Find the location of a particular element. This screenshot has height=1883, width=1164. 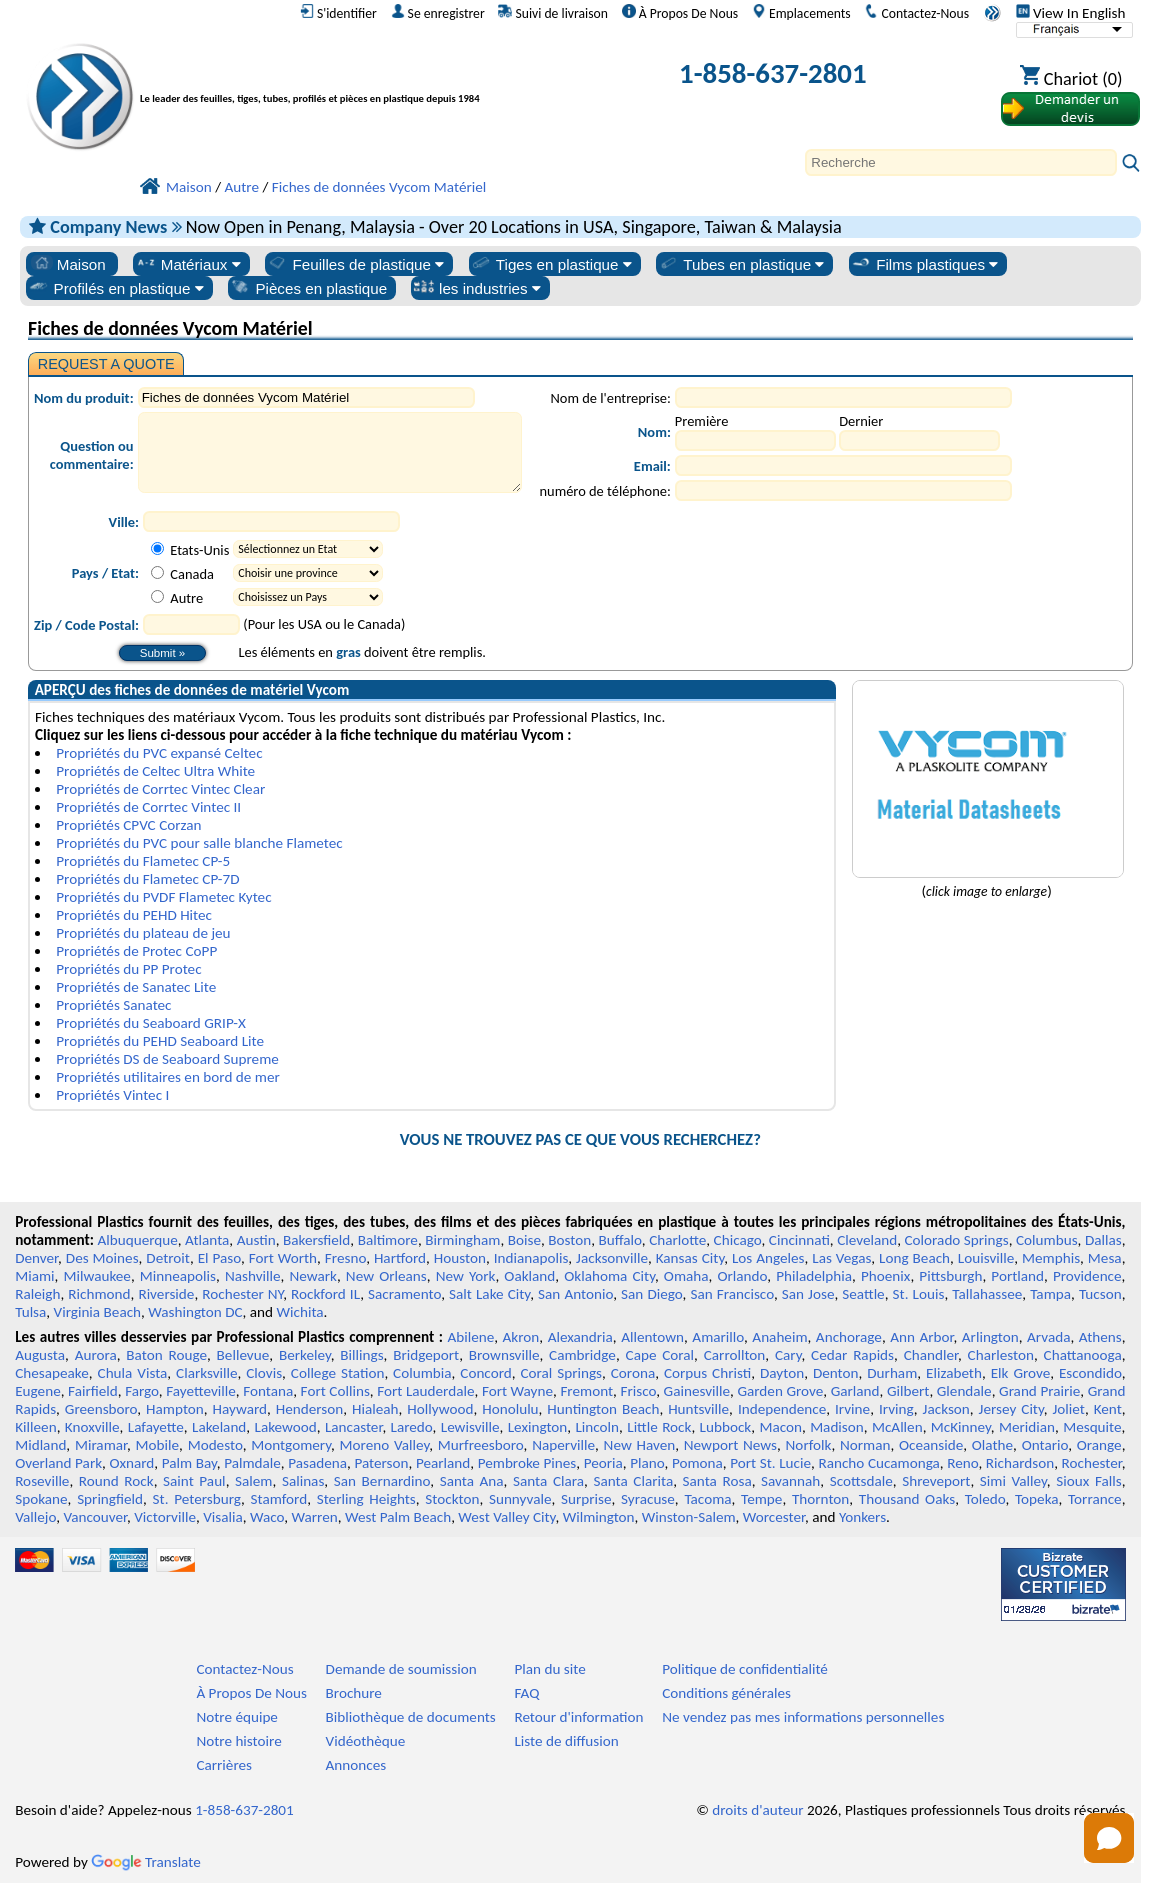

Retour d'information is located at coordinates (578, 1717).